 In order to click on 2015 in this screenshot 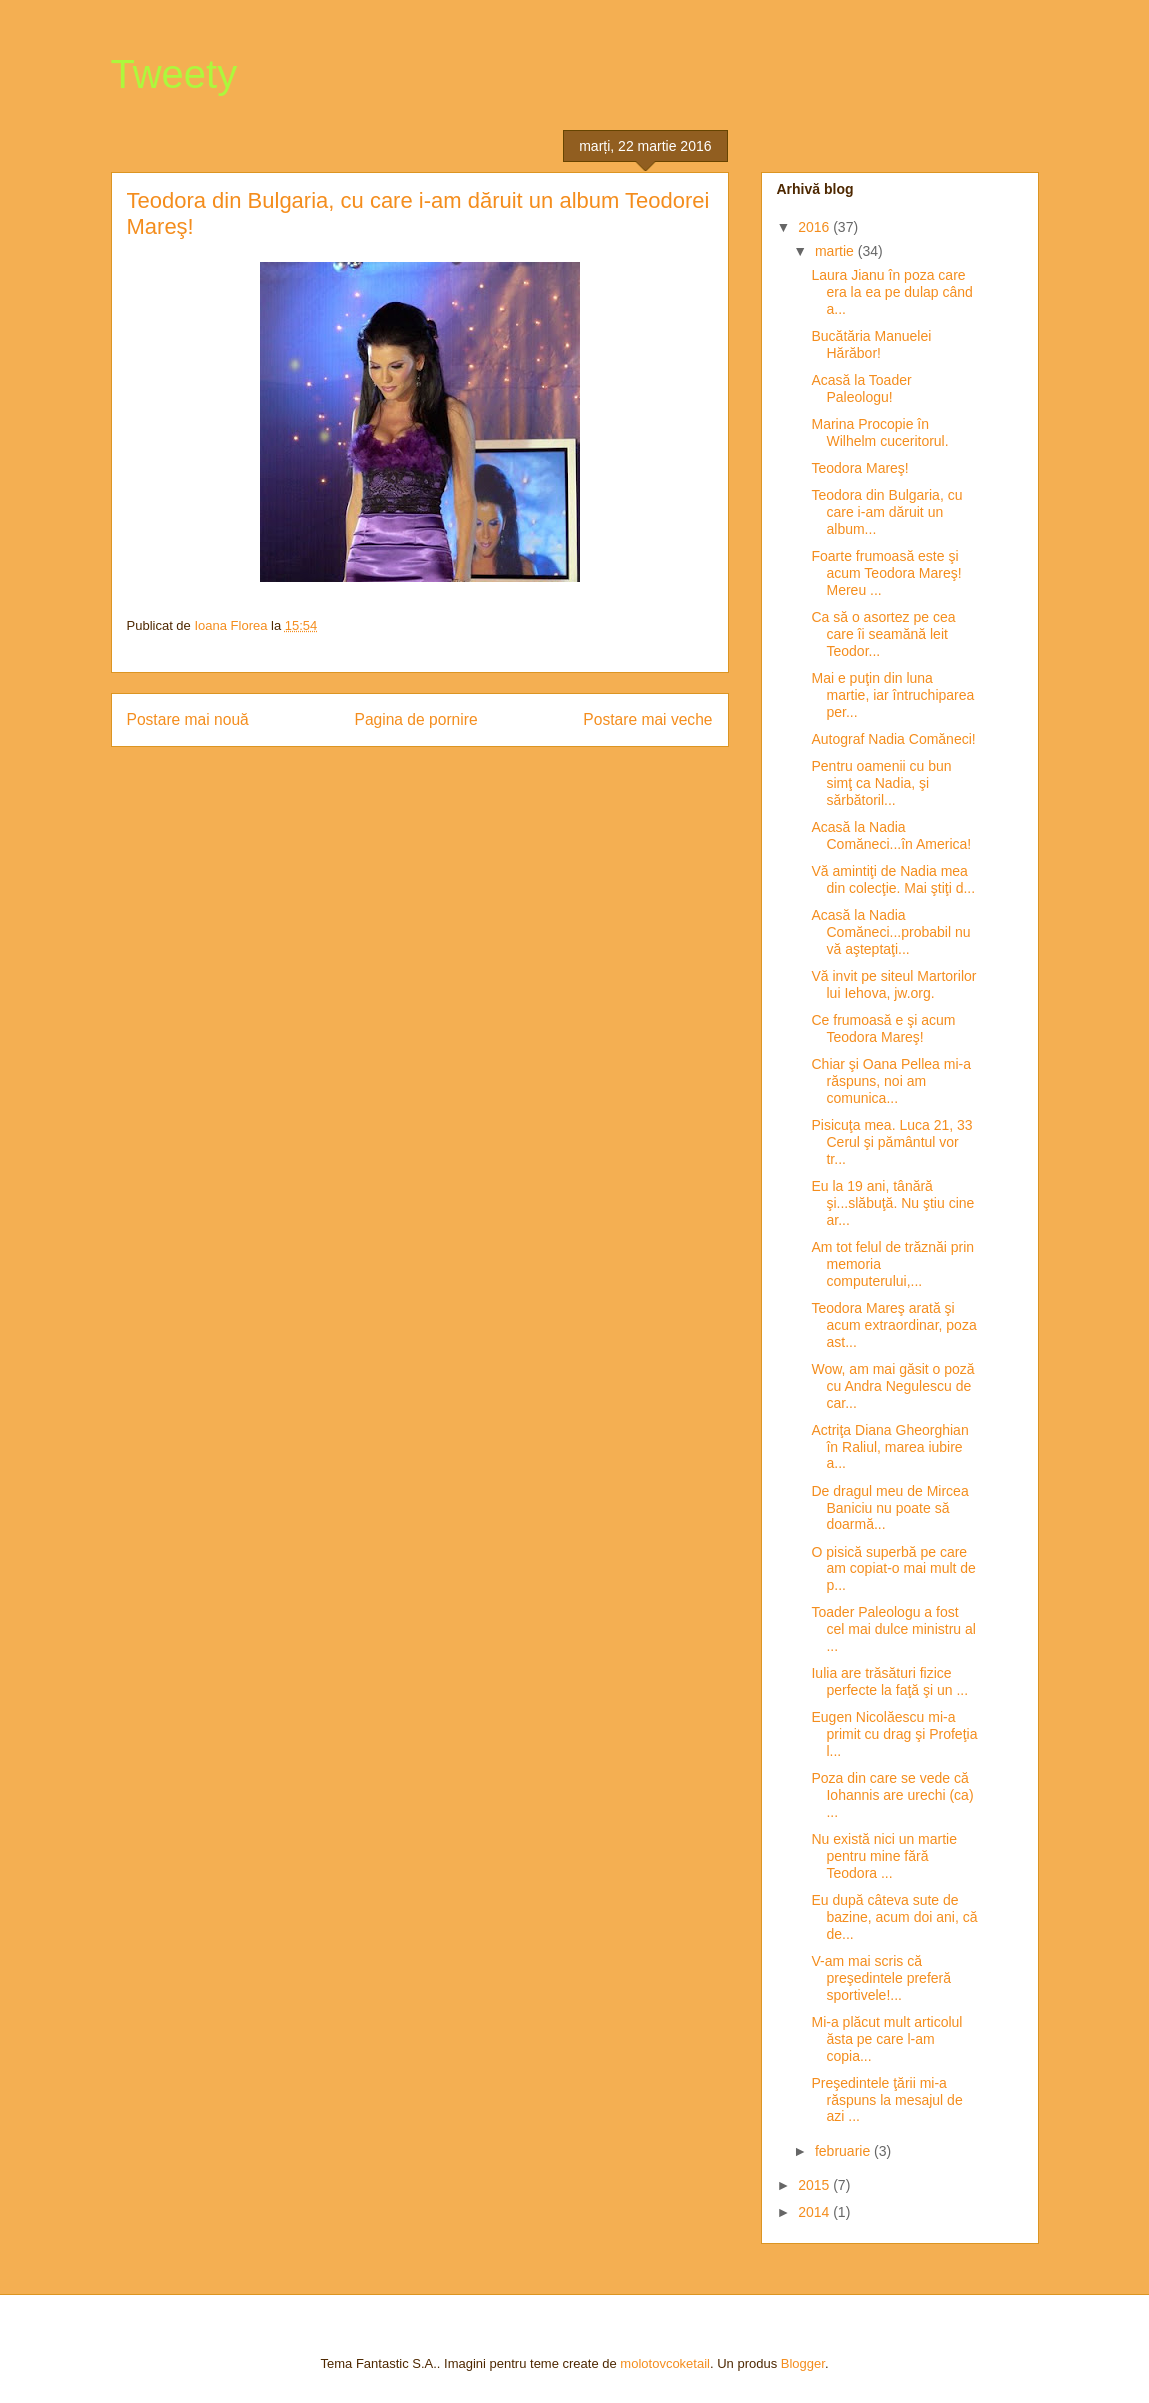, I will do `click(815, 2185)`.